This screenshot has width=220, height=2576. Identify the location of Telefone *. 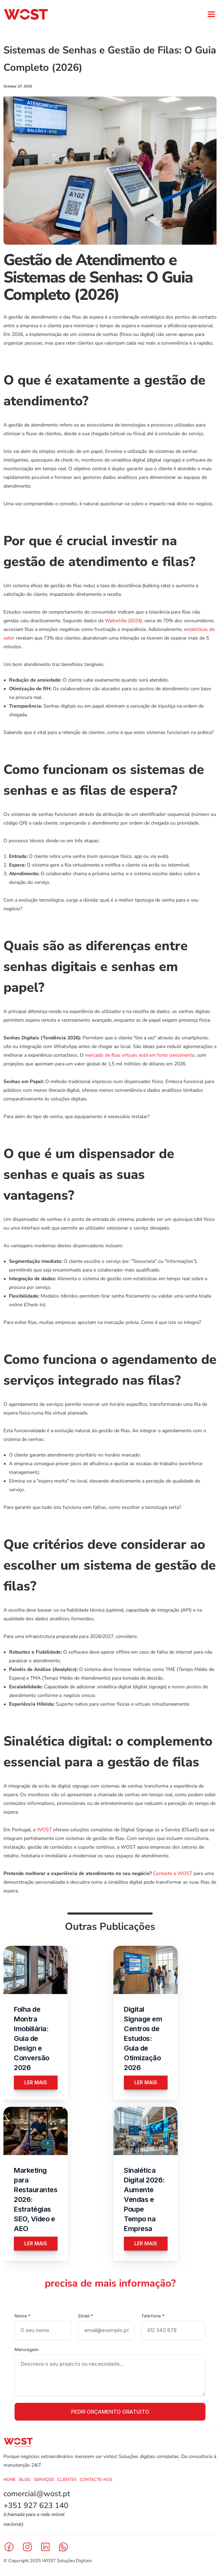
(152, 2316).